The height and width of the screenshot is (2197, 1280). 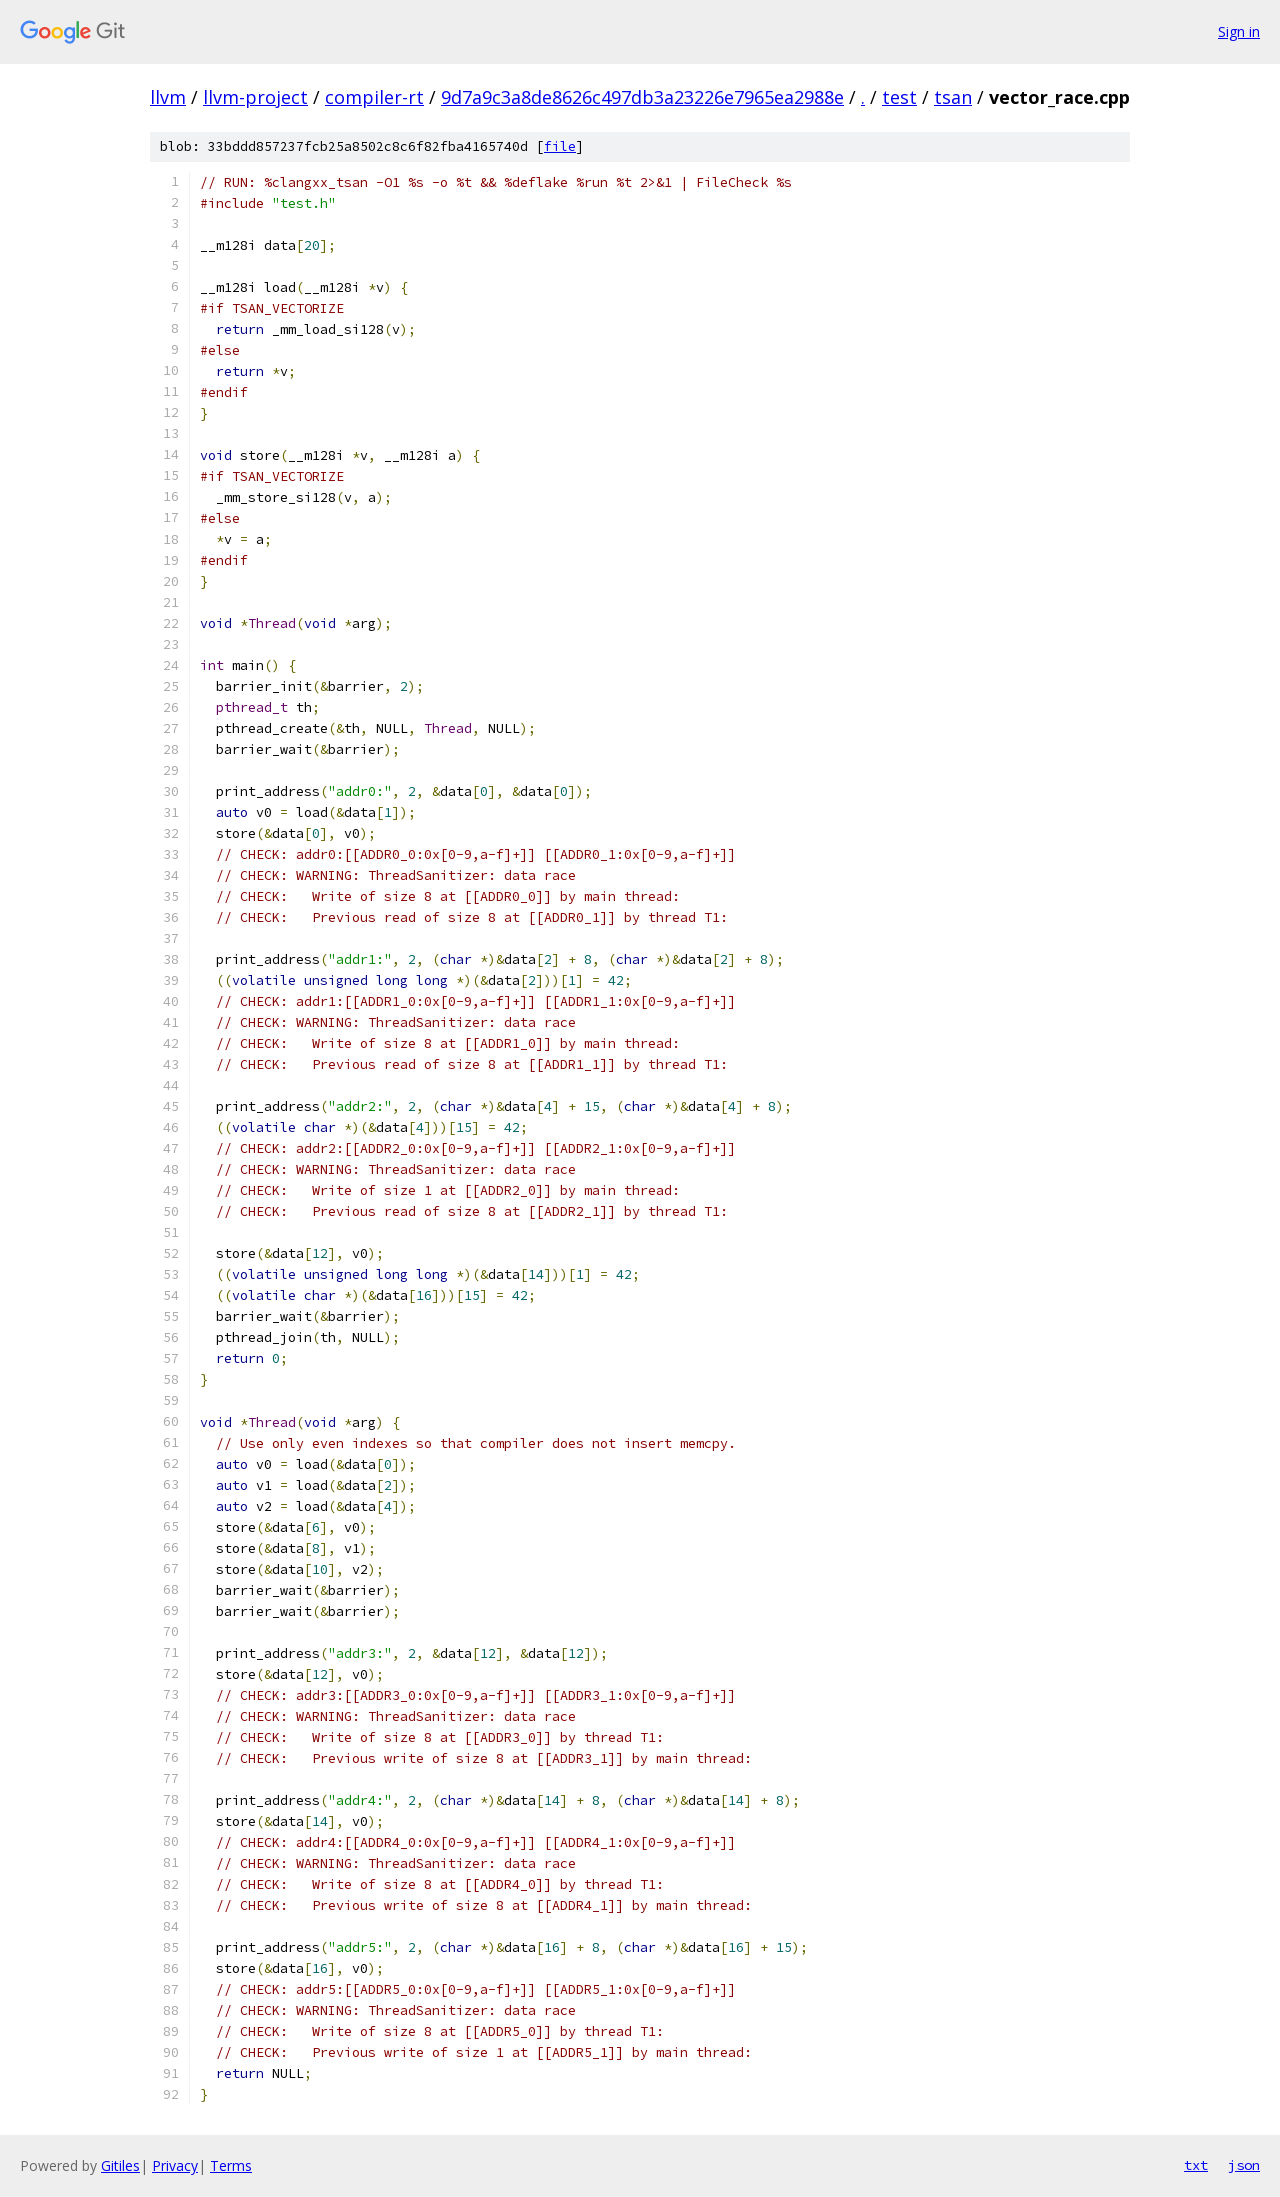 What do you see at coordinates (1239, 31) in the screenshot?
I see `Sign in` at bounding box center [1239, 31].